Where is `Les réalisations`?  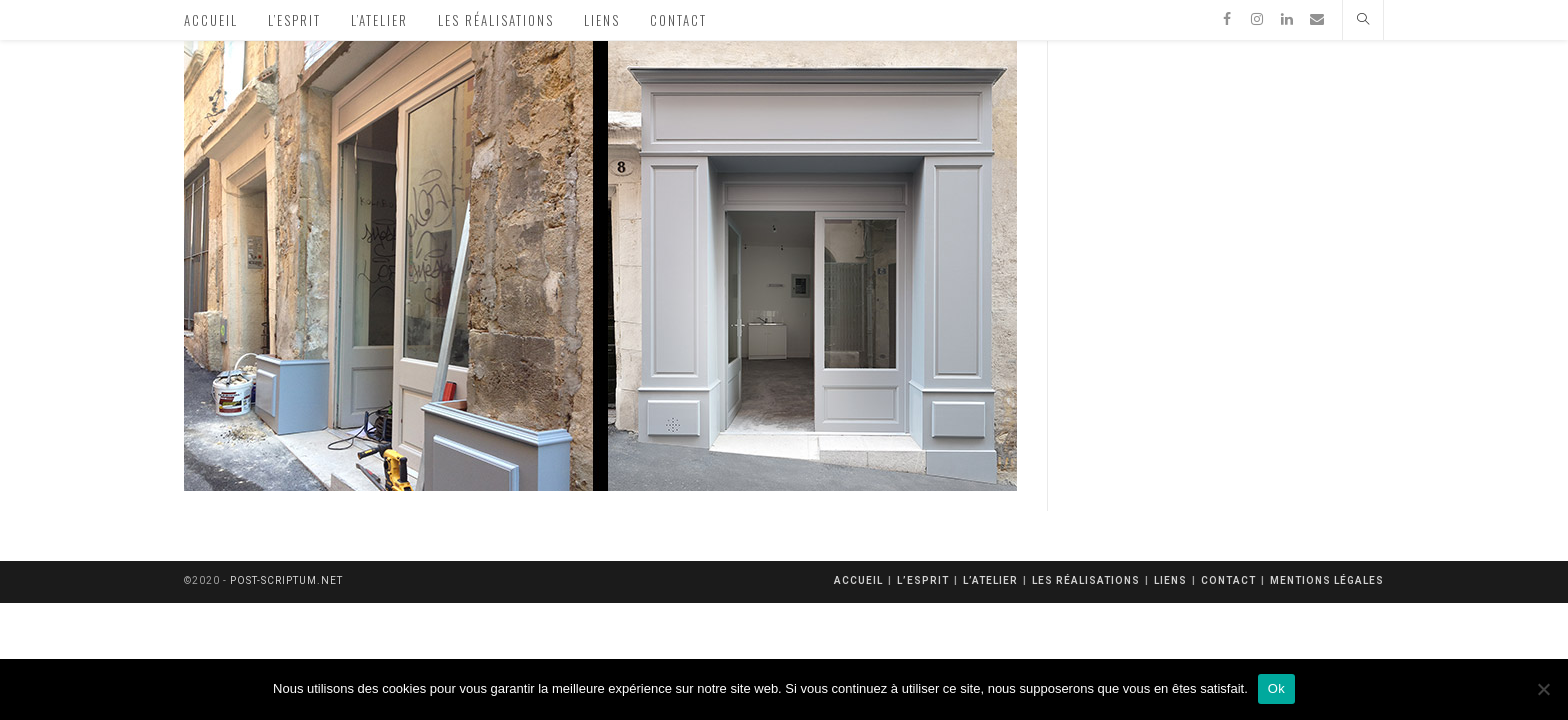 Les réalisations is located at coordinates (1086, 580).